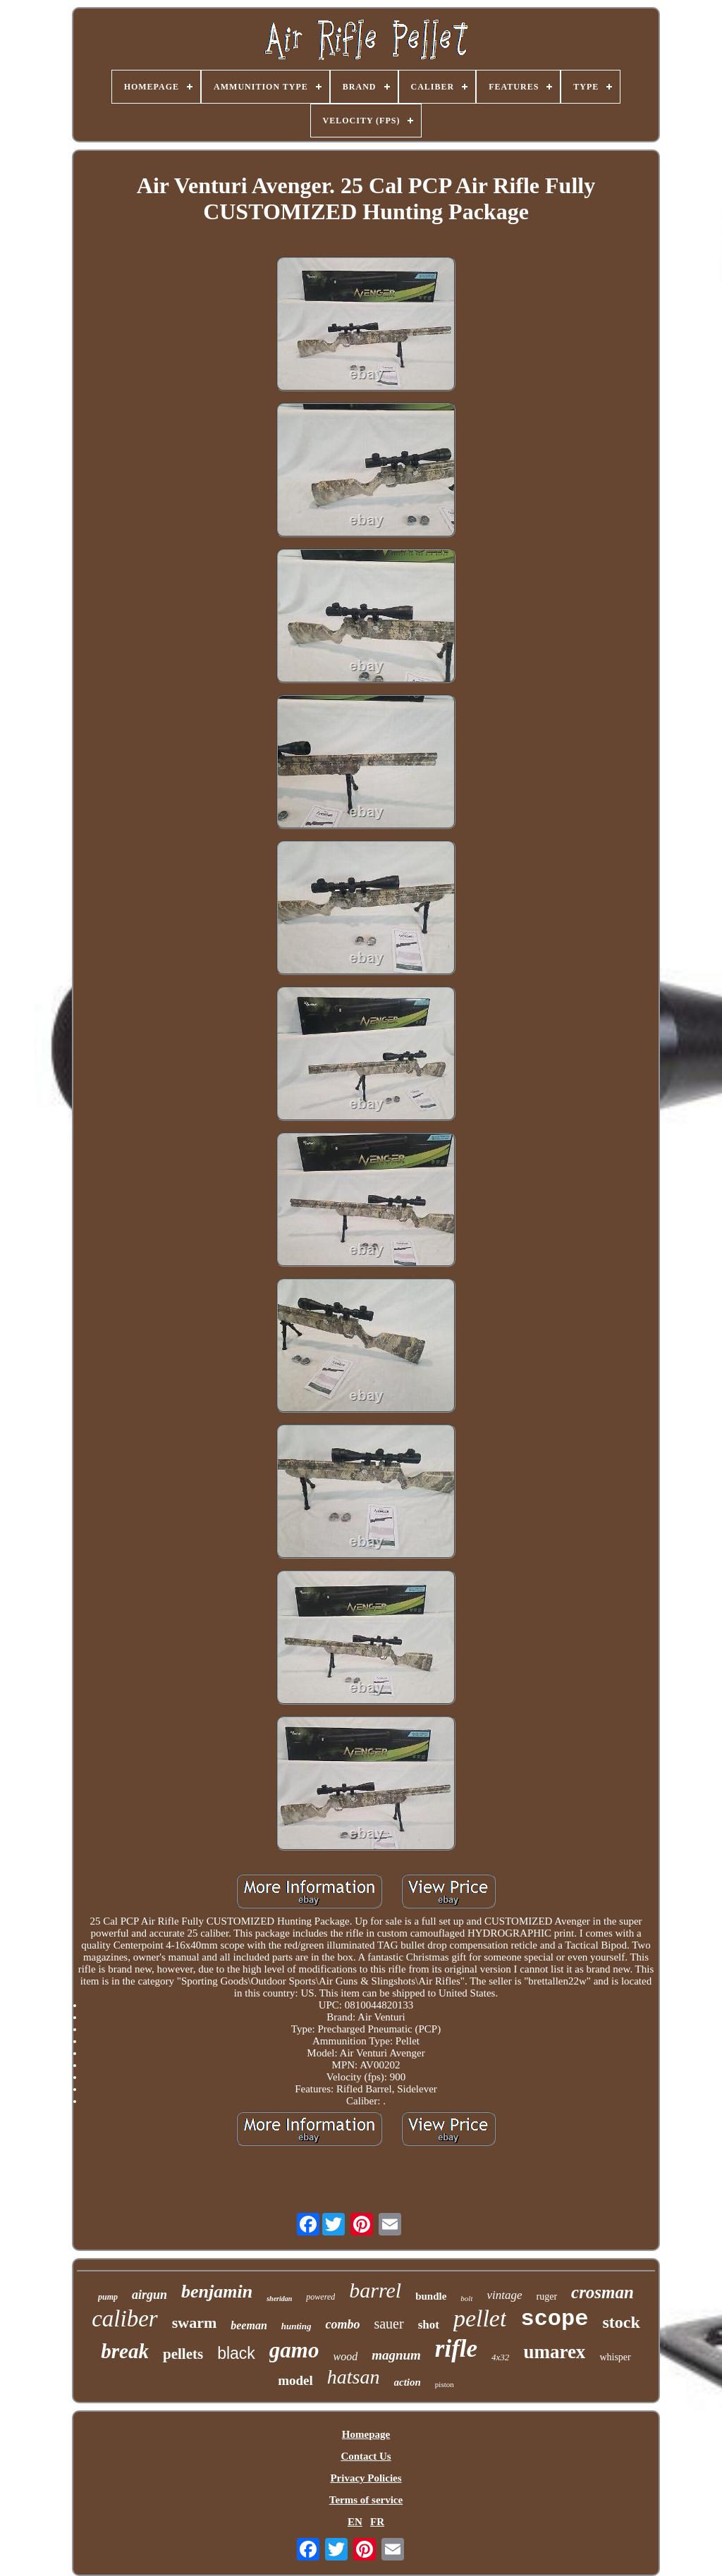 The image size is (722, 2576). I want to click on sauer, so click(388, 2323).